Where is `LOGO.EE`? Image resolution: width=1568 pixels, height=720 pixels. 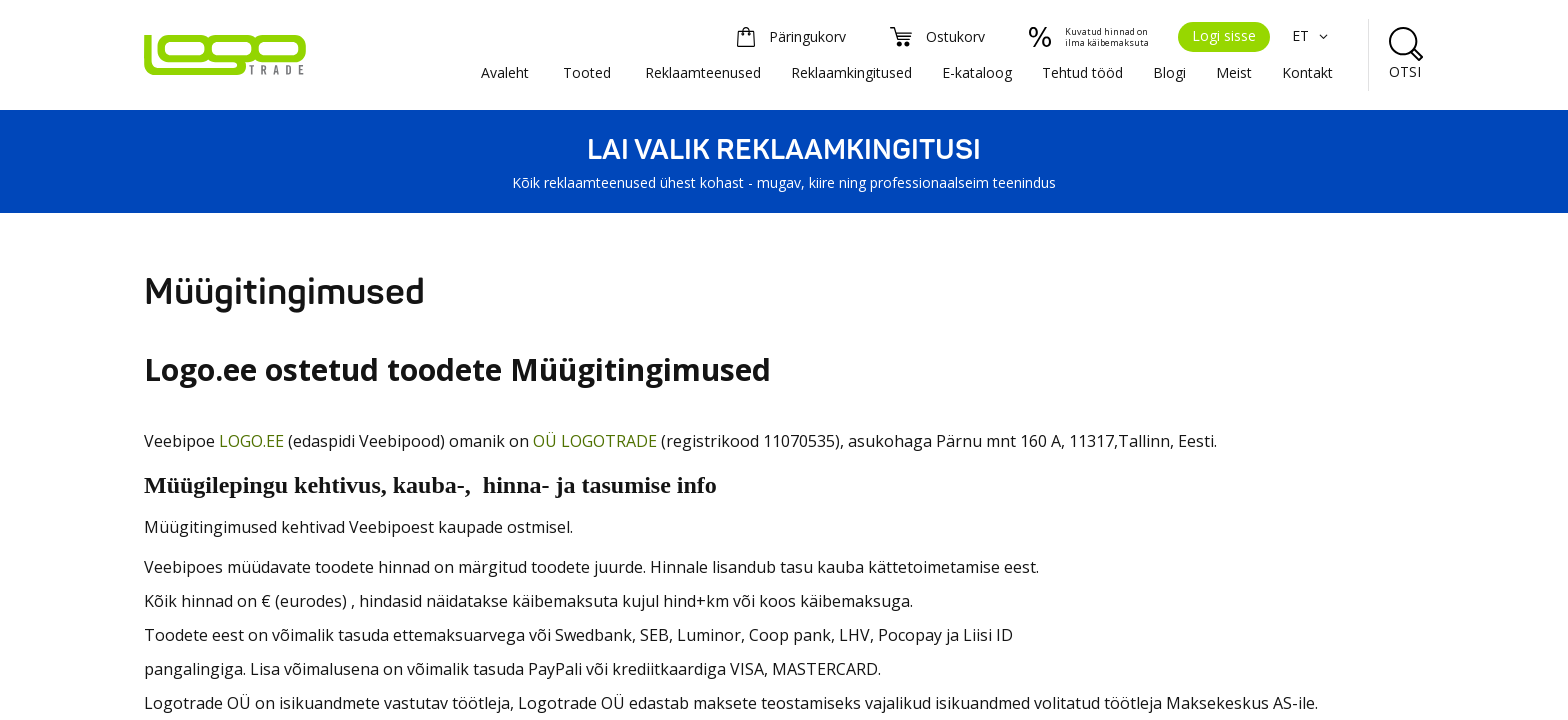
LOGO.EE is located at coordinates (251, 441).